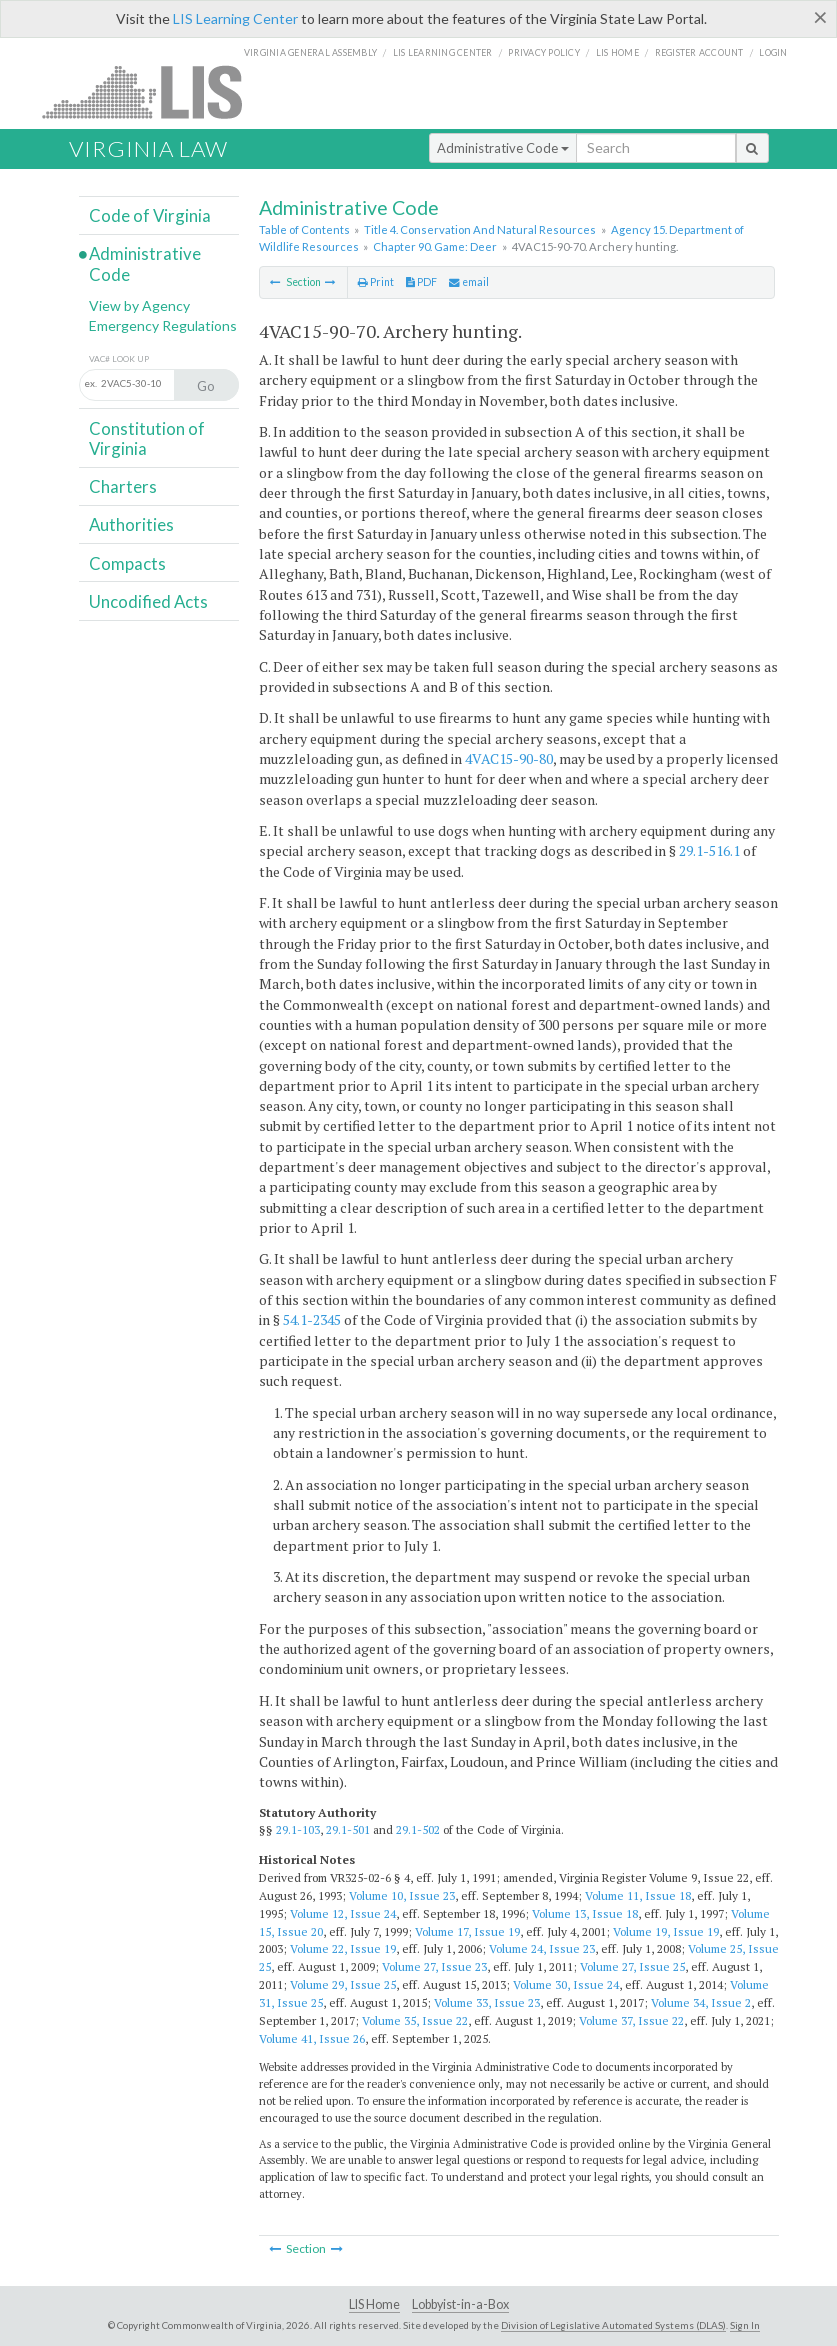 This screenshot has width=837, height=2346. I want to click on Virginia Law, so click(148, 148).